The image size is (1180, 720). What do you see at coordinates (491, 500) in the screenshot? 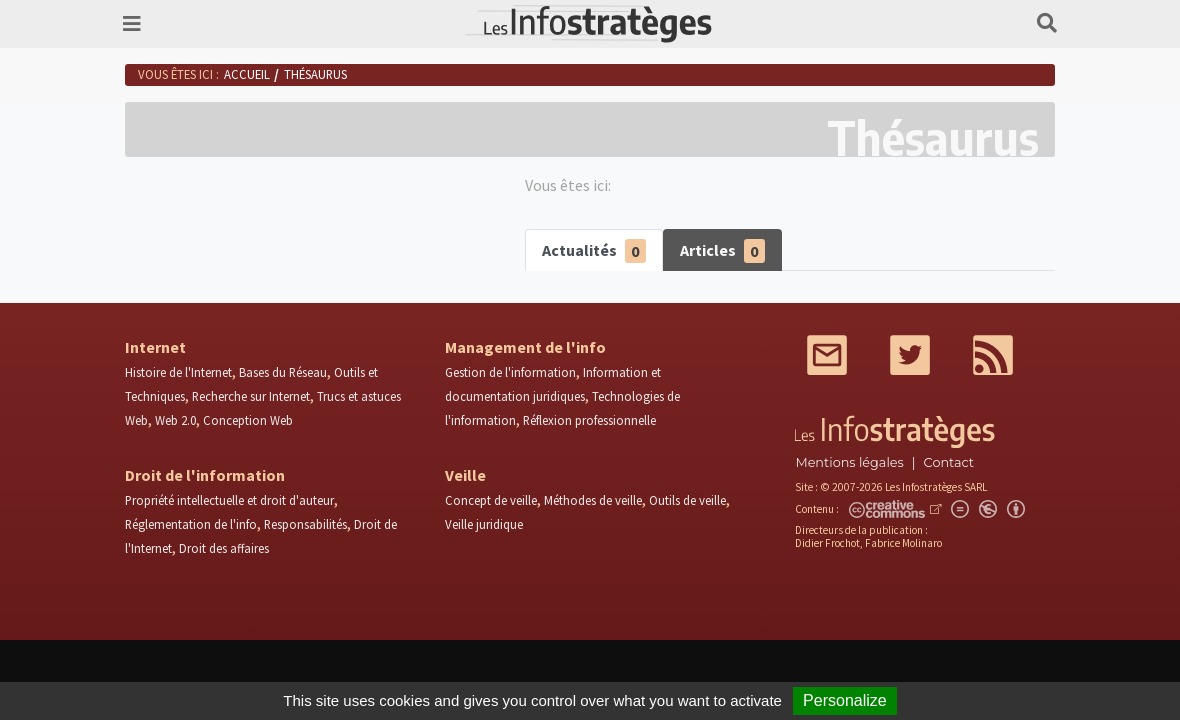
I see `Concept de veille` at bounding box center [491, 500].